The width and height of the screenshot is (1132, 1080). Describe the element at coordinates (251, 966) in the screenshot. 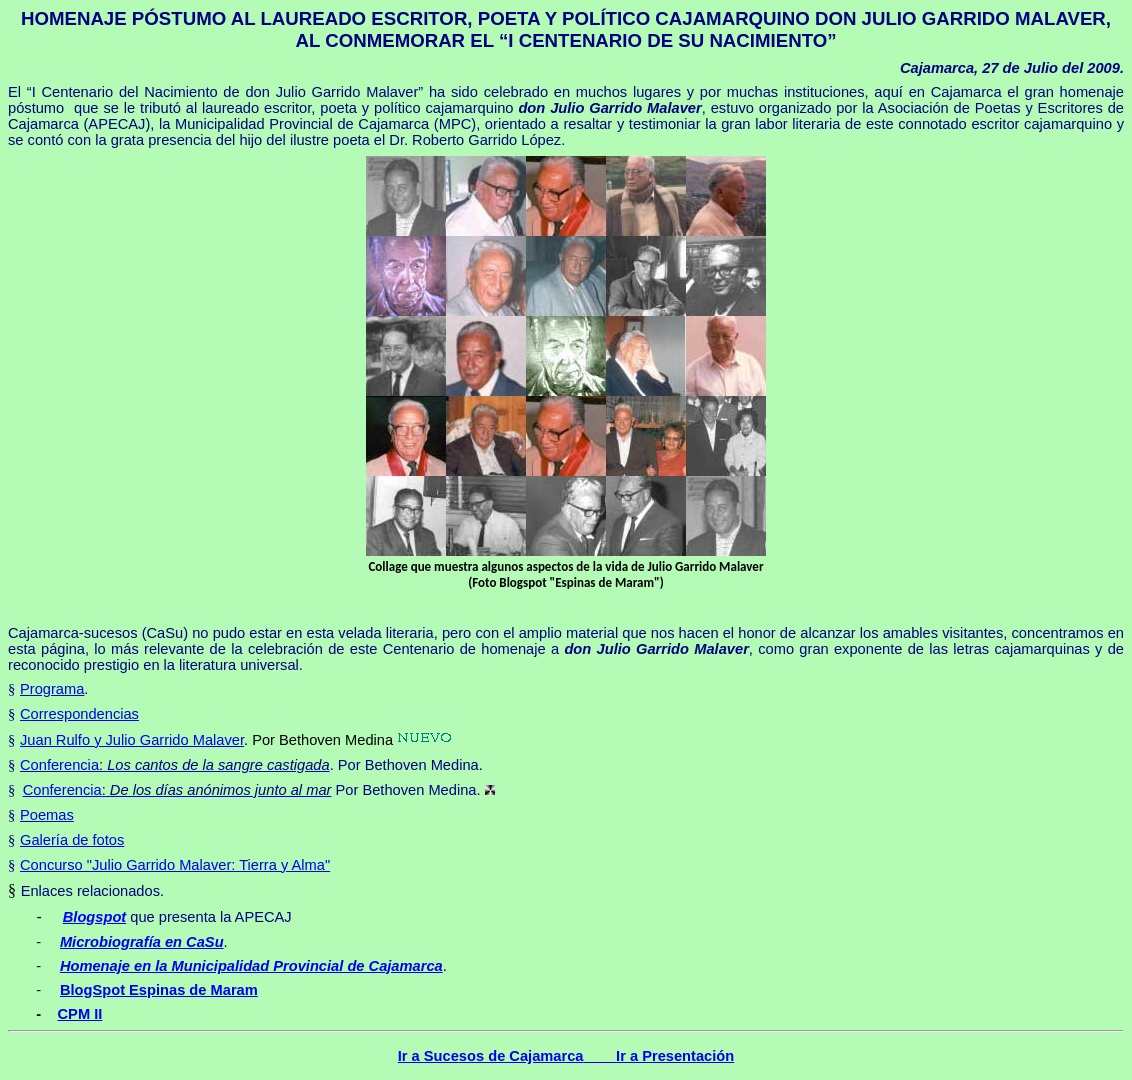

I see `Homenaje en la Municipalidad Provincial de Cajamarca` at that location.